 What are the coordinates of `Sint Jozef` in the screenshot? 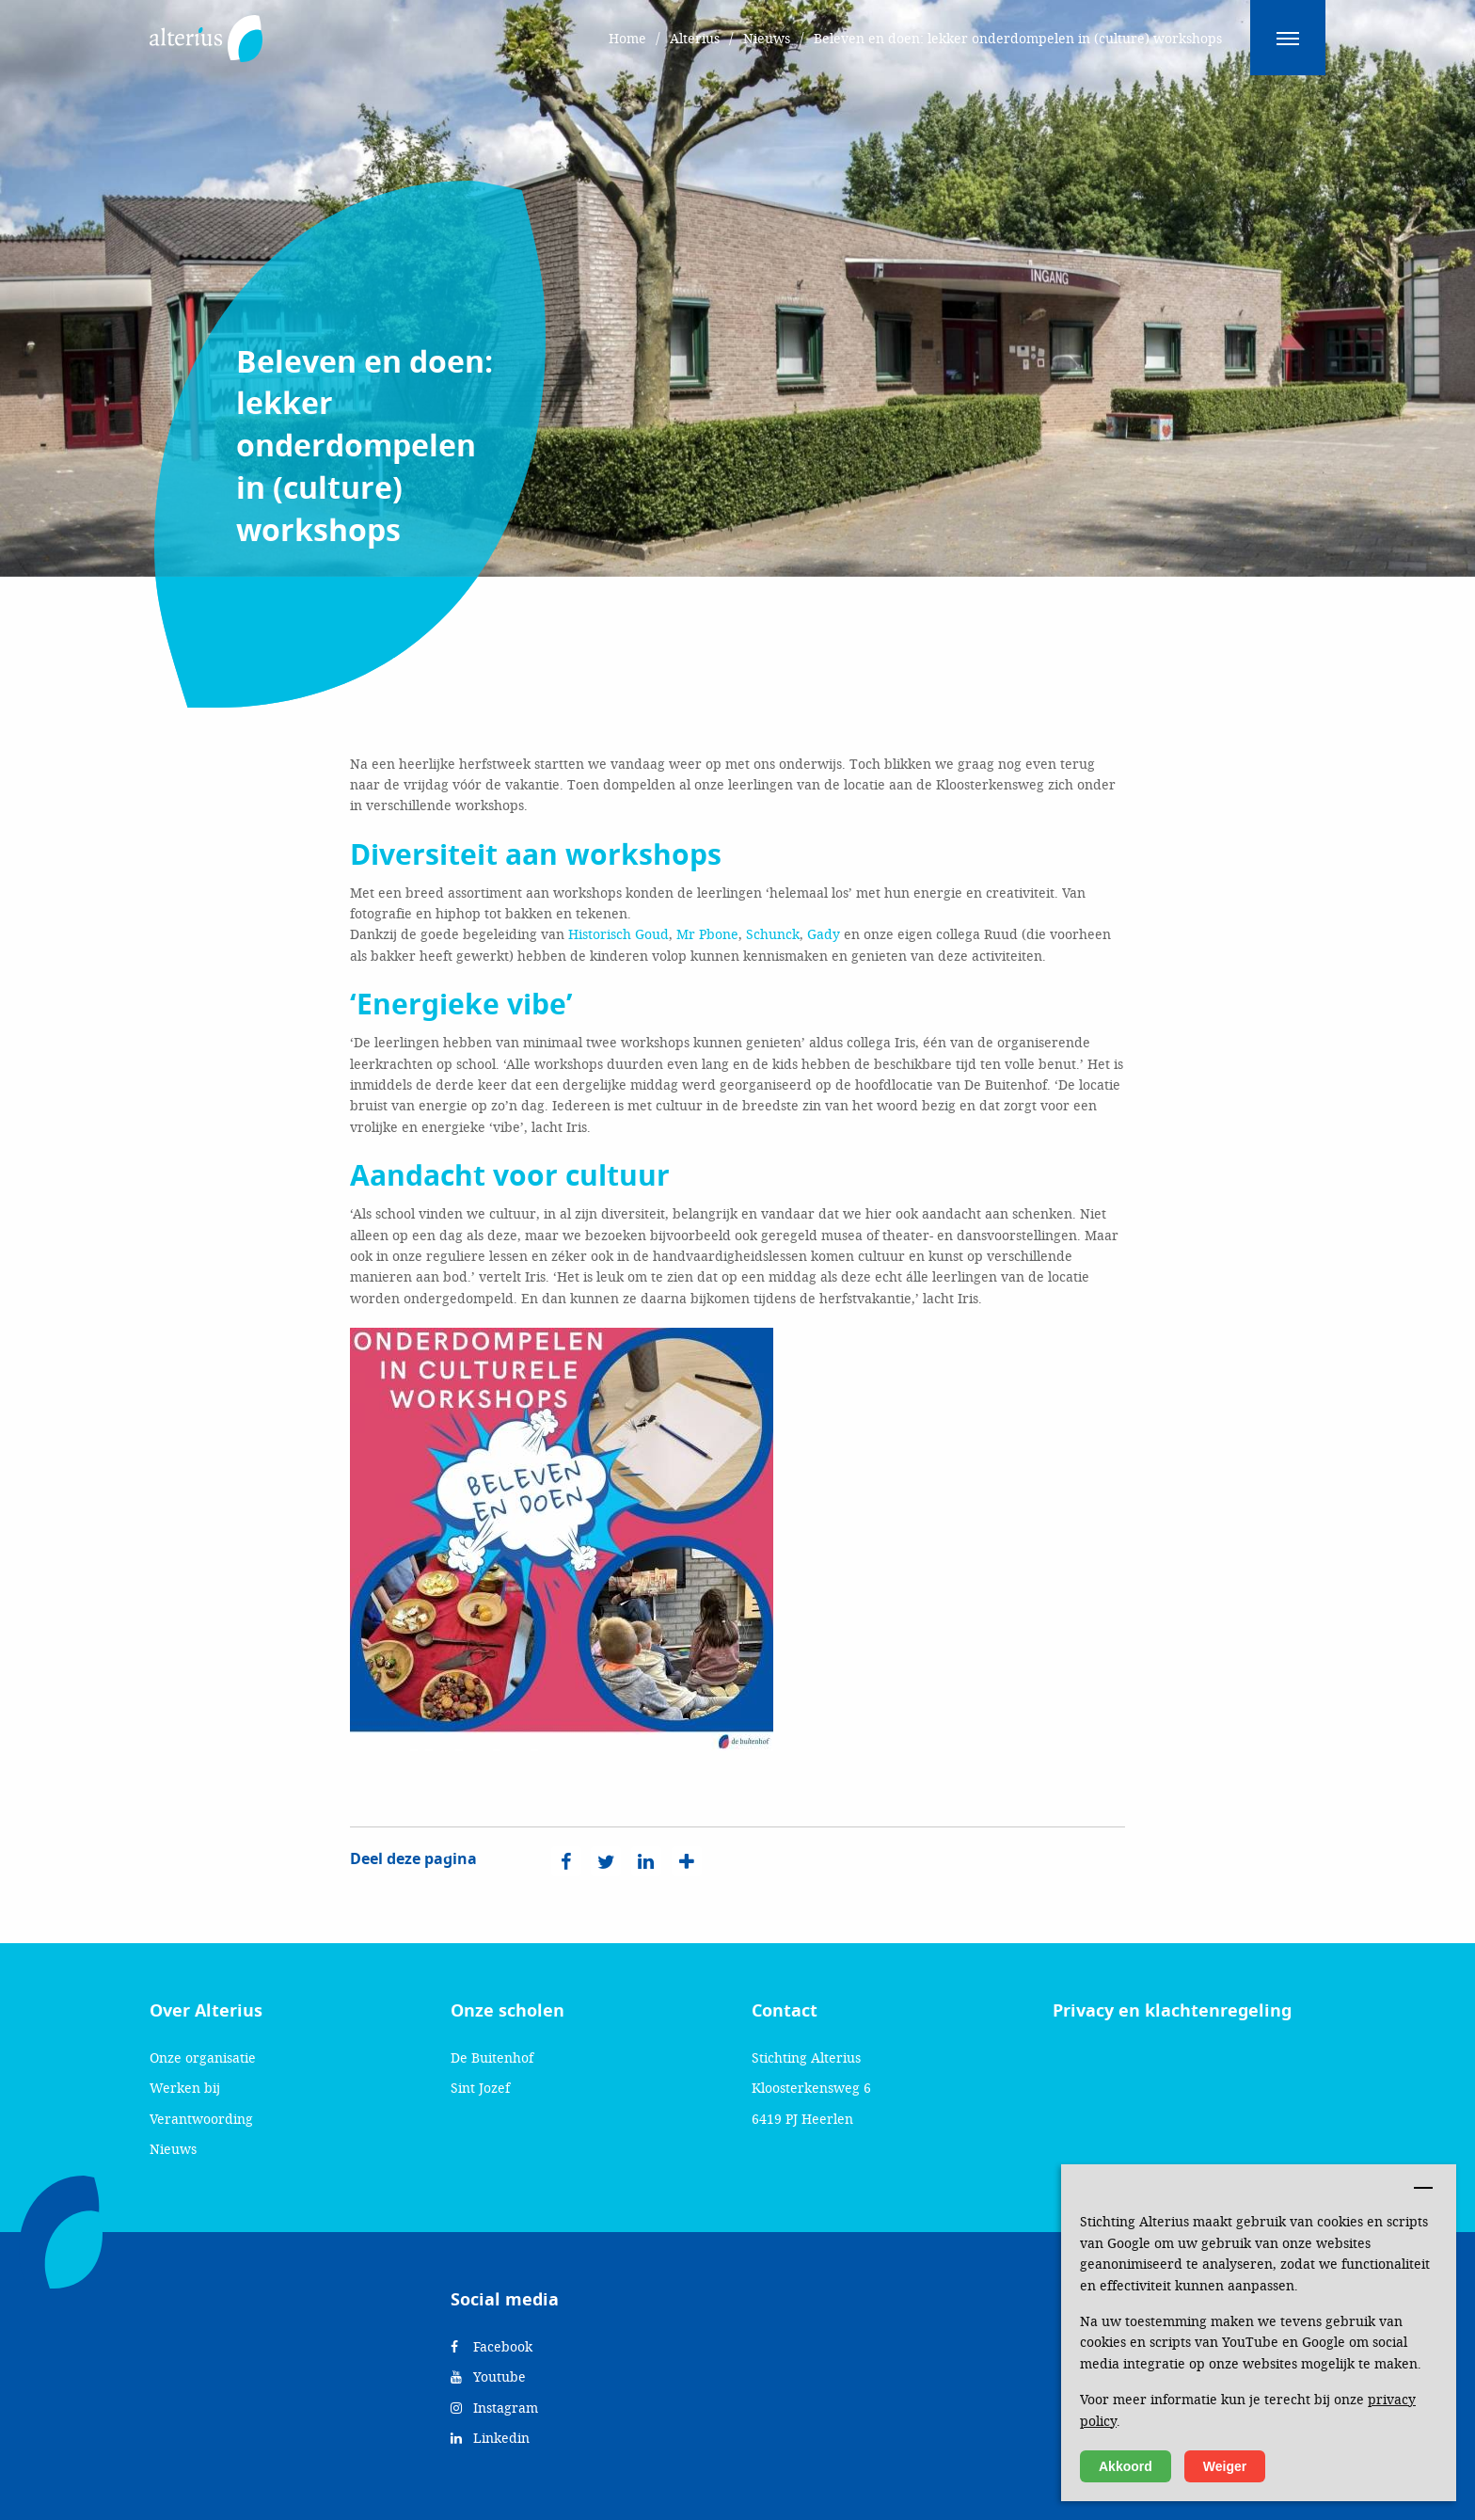 It's located at (480, 2088).